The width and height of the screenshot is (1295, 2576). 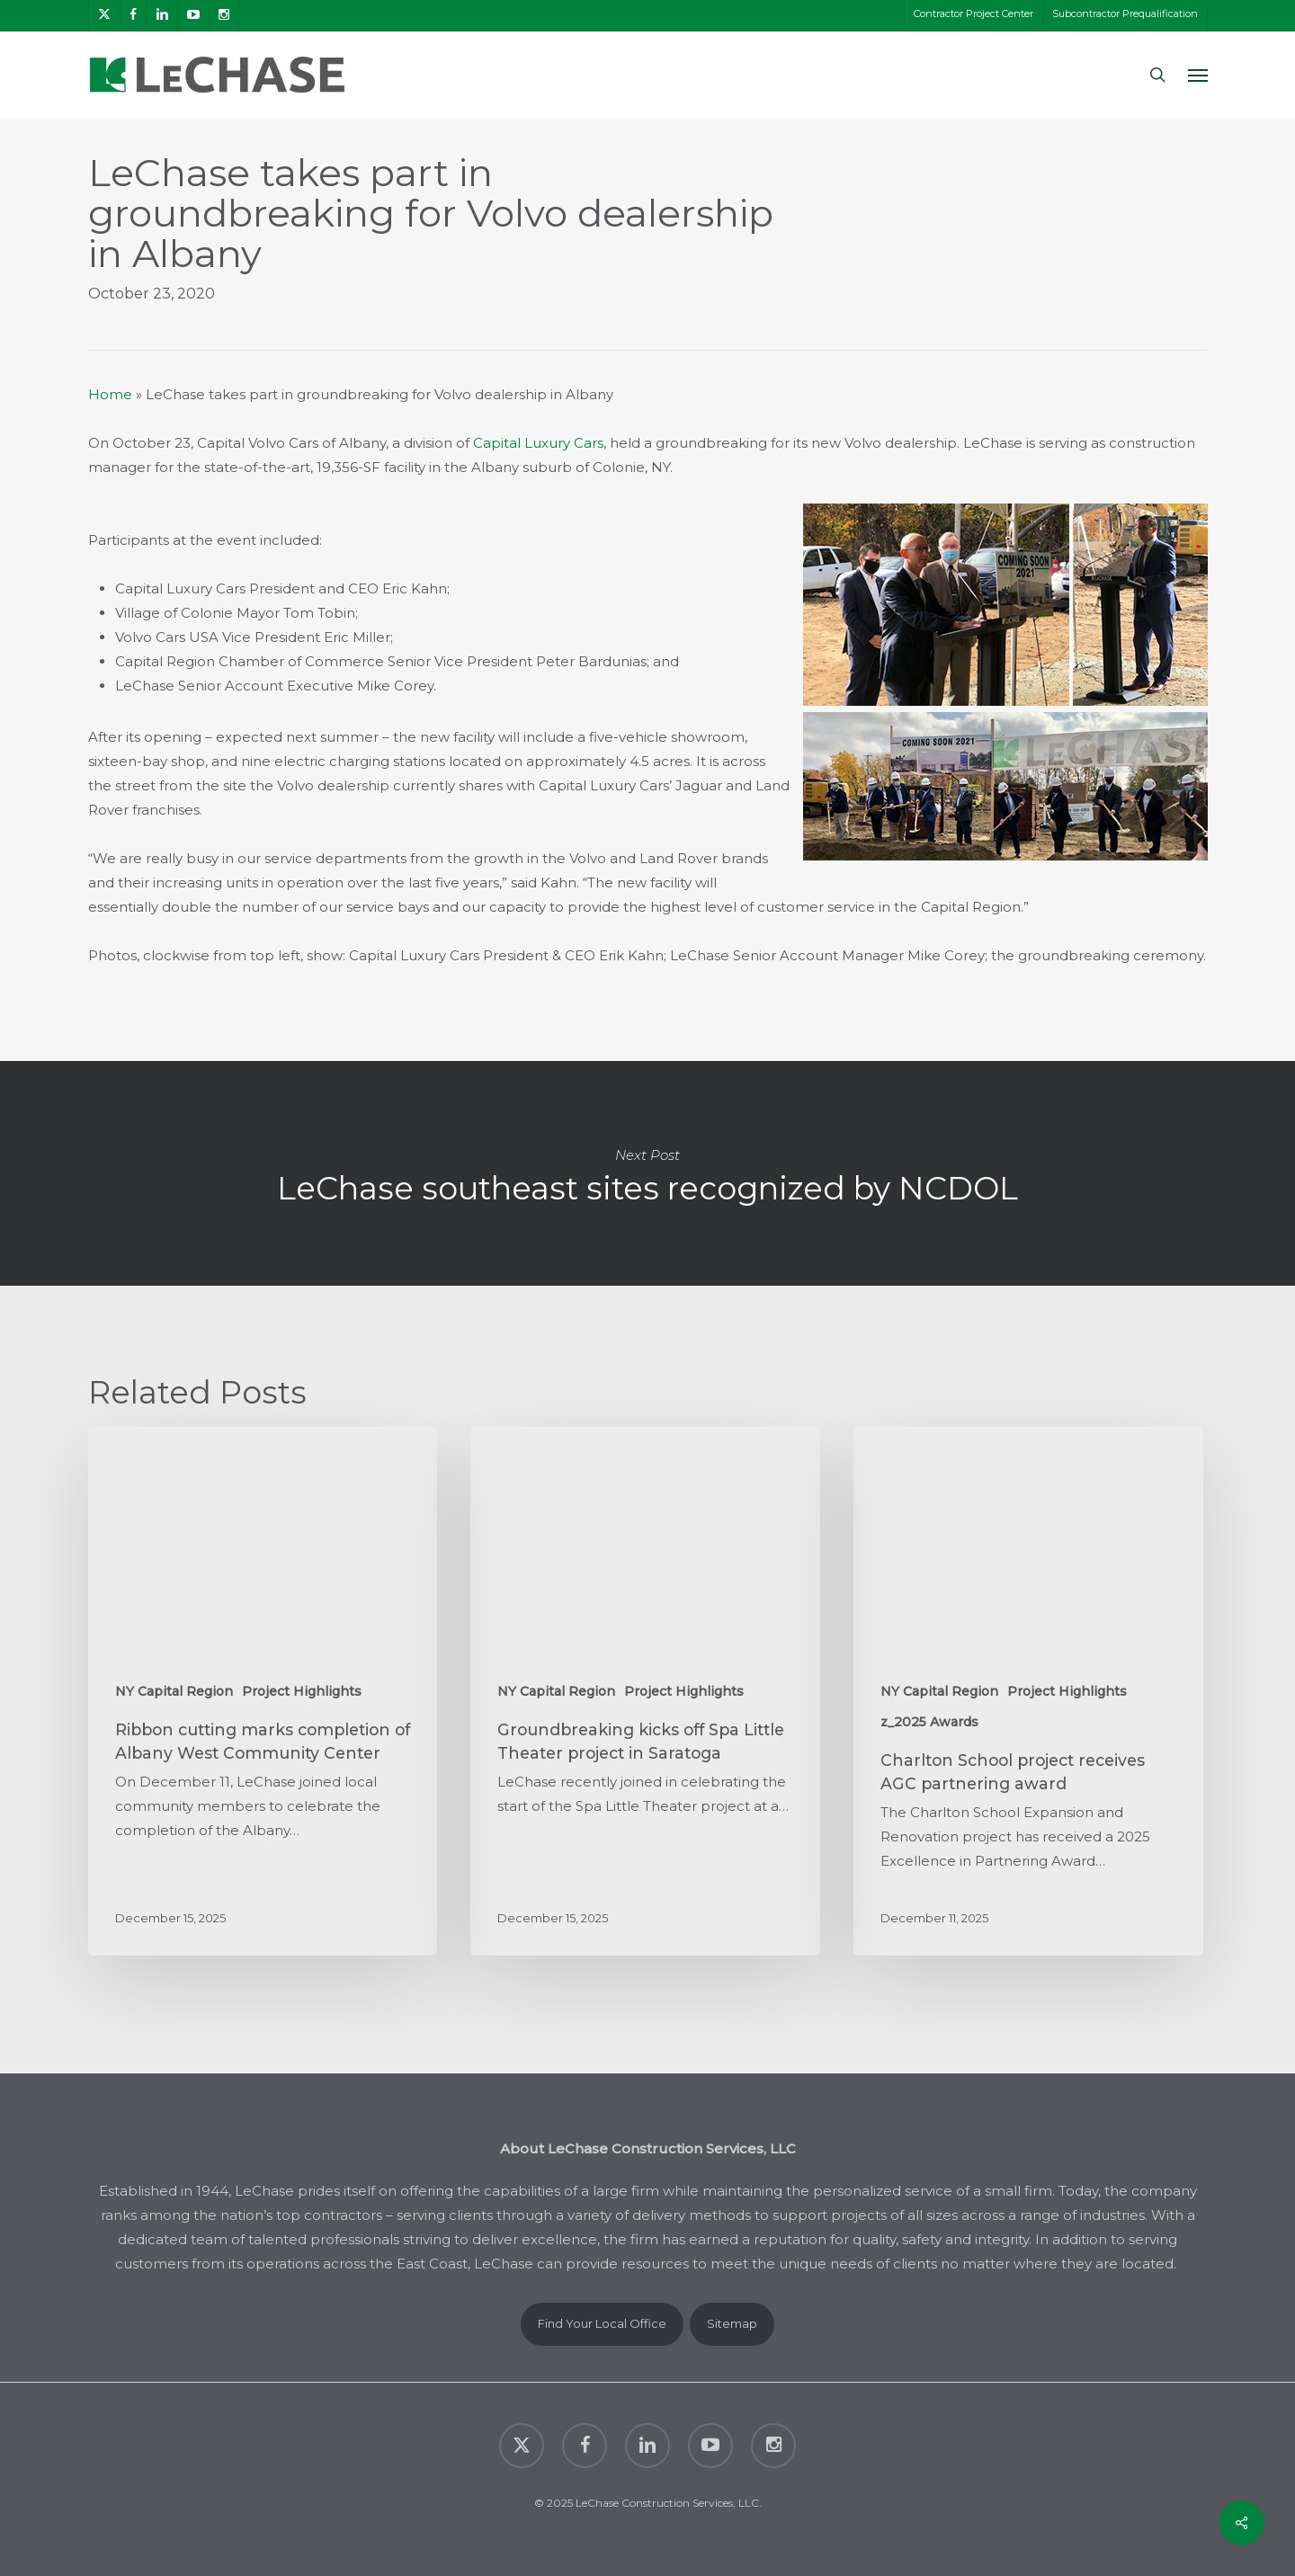 What do you see at coordinates (110, 394) in the screenshot?
I see `Home` at bounding box center [110, 394].